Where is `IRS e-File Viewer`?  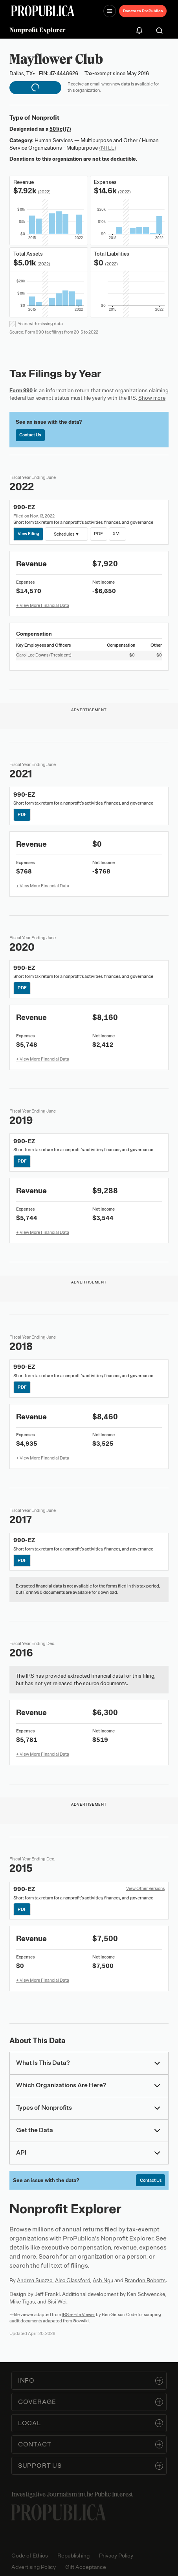 IRS e-File Viewer is located at coordinates (78, 2314).